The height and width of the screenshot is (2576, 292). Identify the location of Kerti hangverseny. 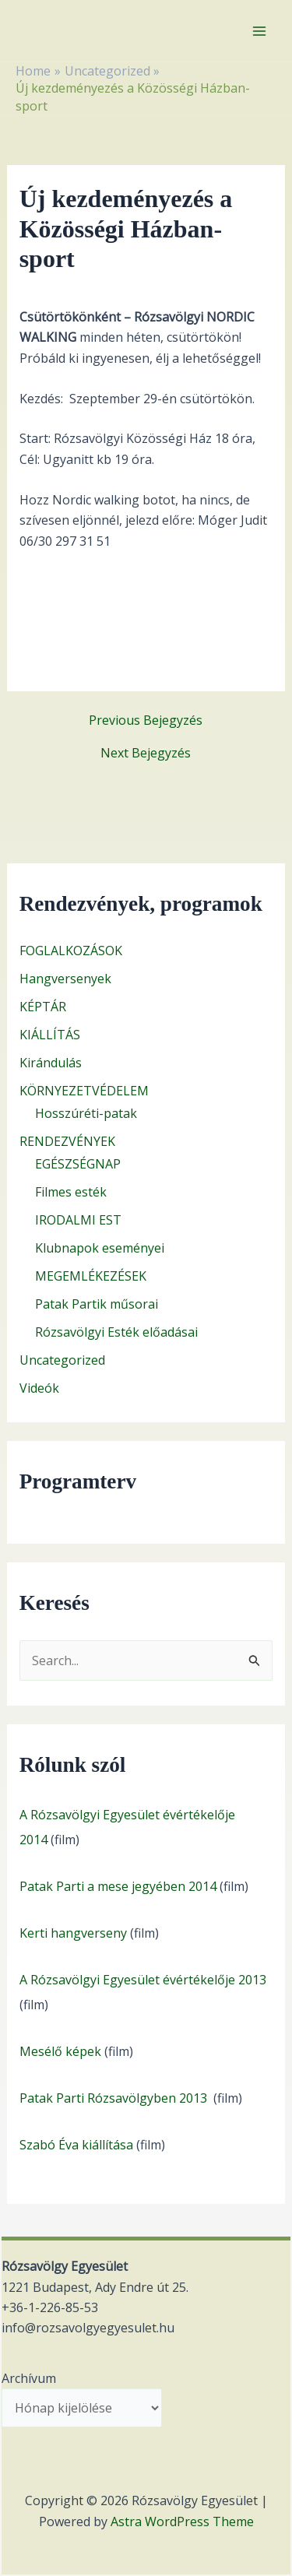
(73, 1933).